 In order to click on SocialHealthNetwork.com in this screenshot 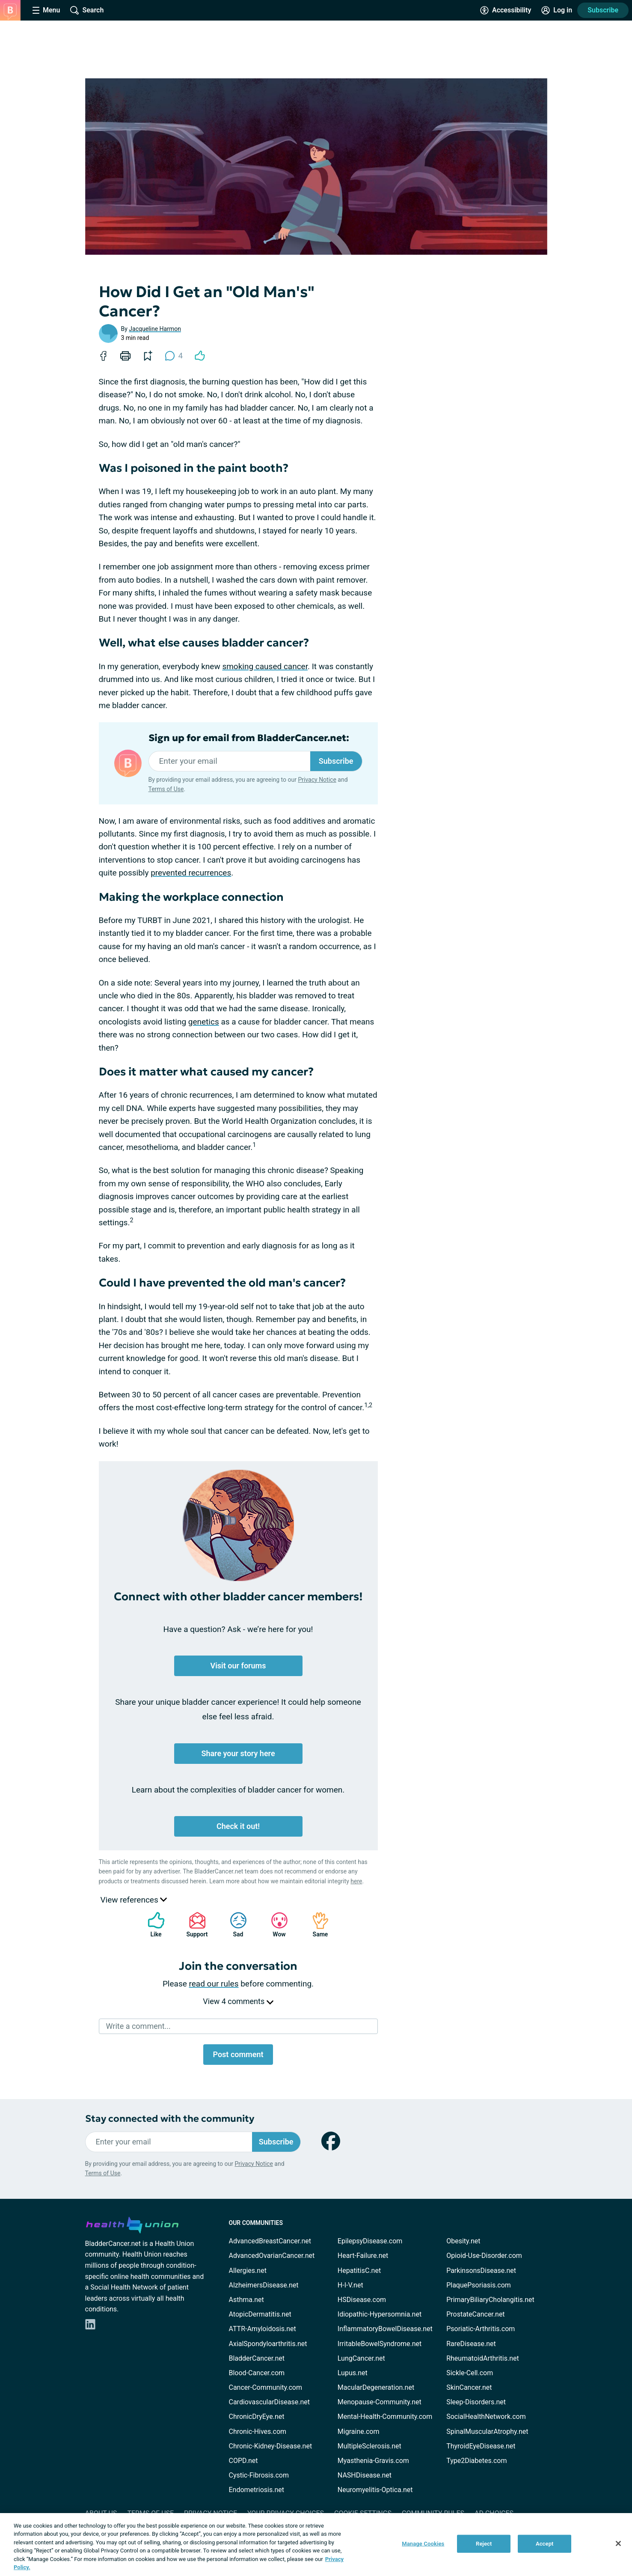, I will do `click(486, 2416)`.